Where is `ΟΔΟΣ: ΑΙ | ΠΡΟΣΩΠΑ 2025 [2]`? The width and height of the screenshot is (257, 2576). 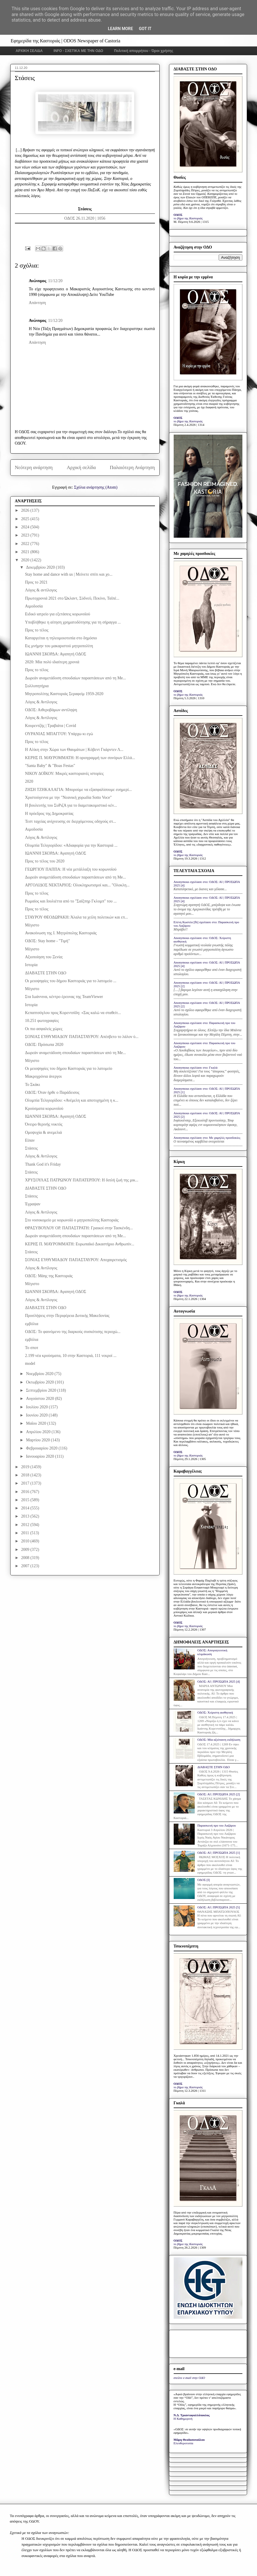 ΟΔΟΣ: ΑΙ | ΠΡΟΣΩΠΑ 2025 [2] is located at coordinates (218, 1794).